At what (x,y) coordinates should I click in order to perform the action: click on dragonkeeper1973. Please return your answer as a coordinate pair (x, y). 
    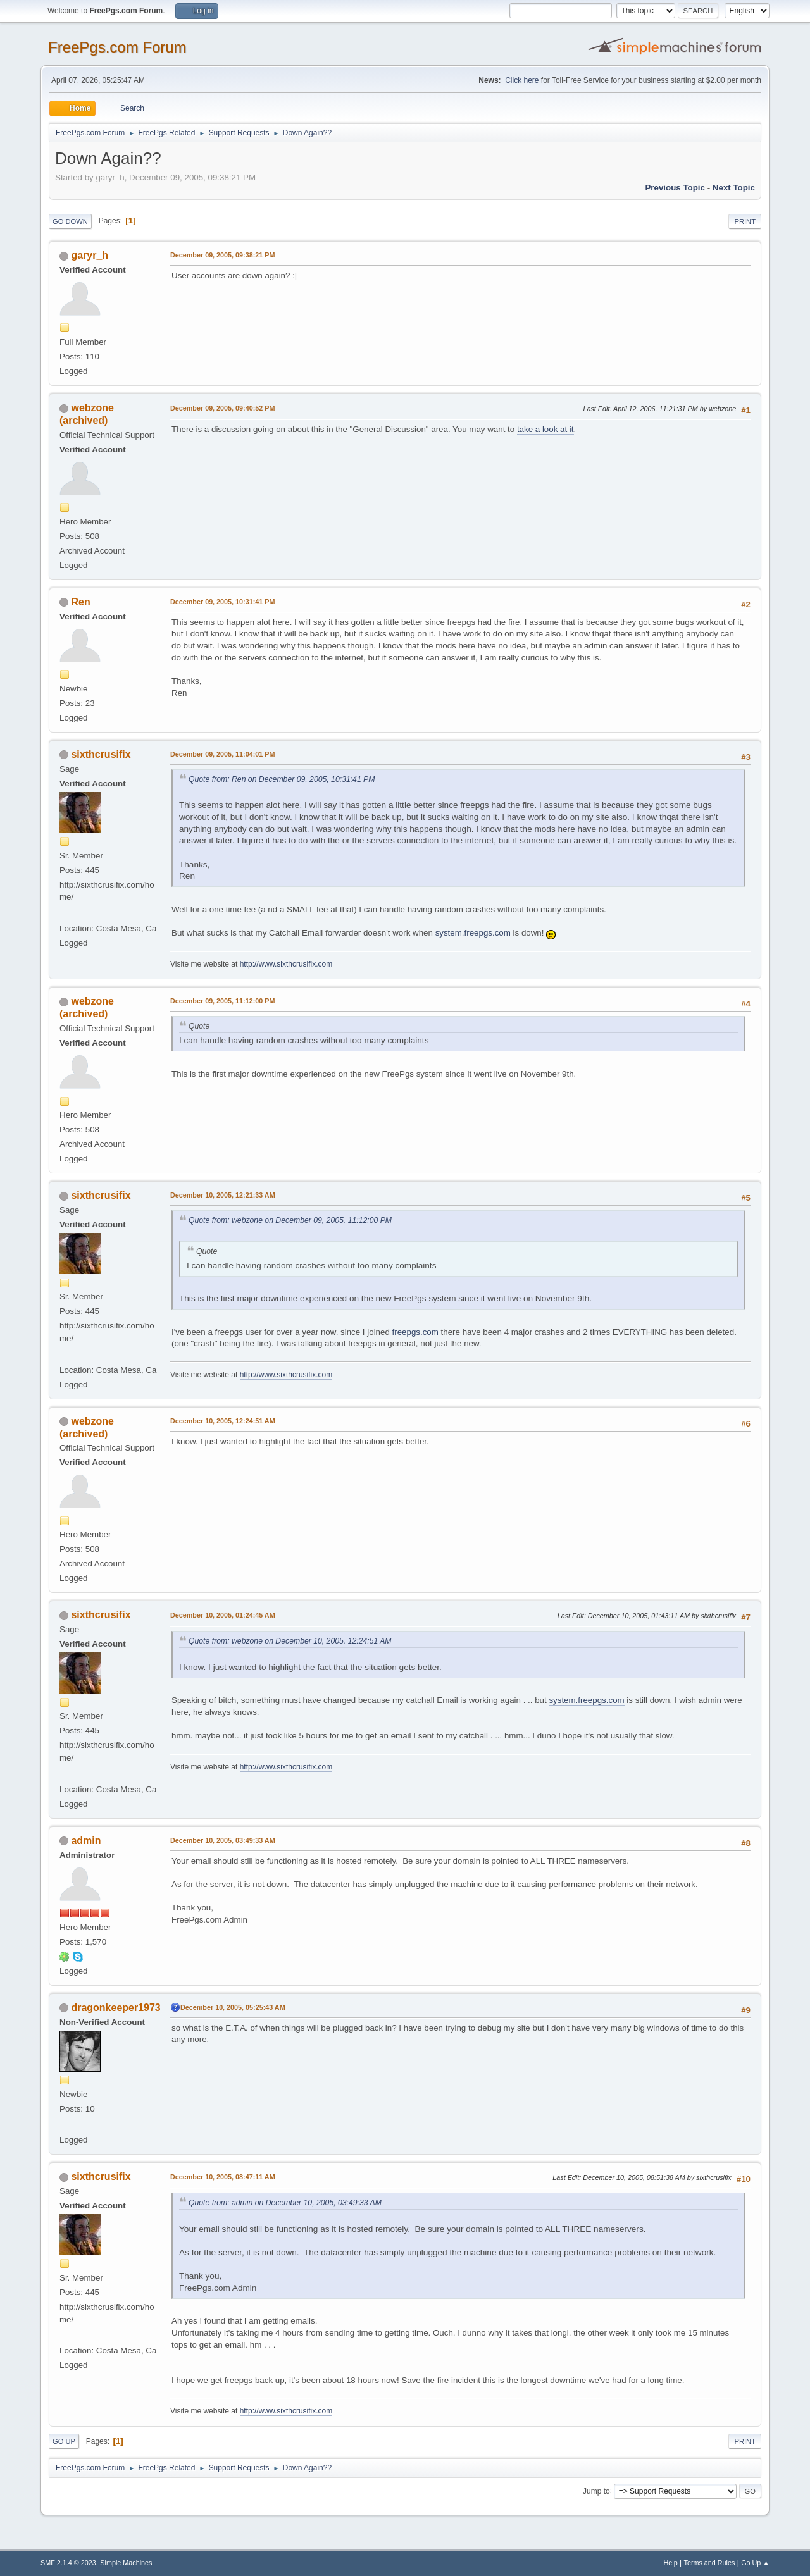
    Looking at the image, I should click on (115, 2007).